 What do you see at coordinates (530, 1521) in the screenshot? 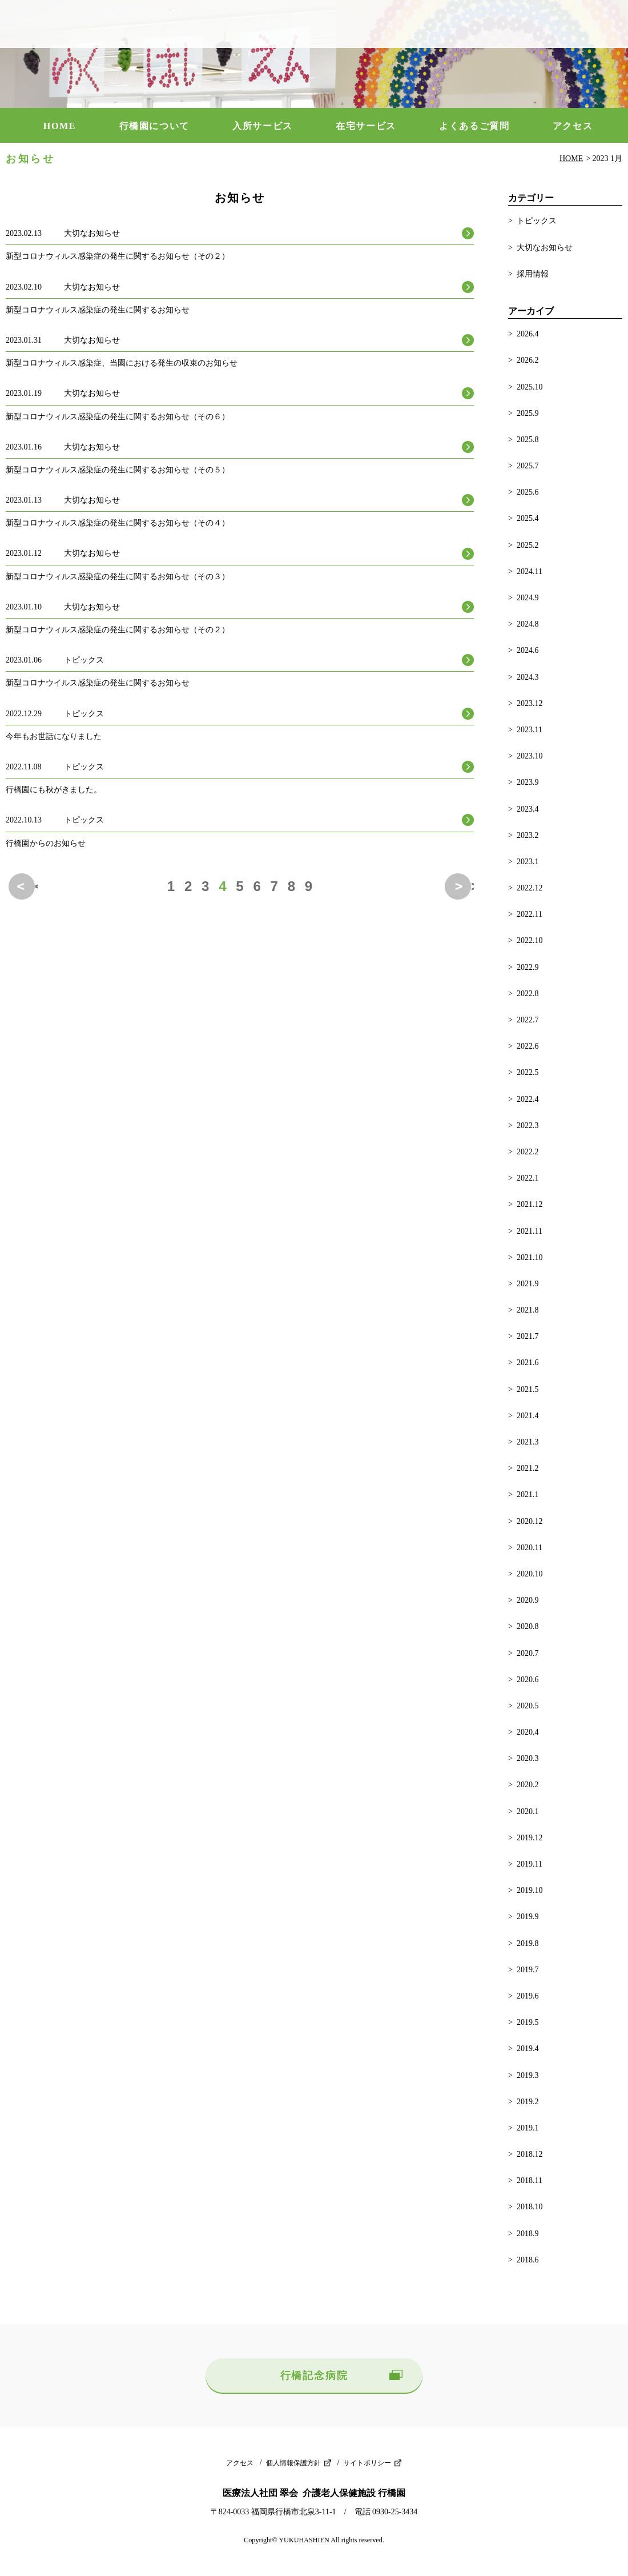
I see `2020.12` at bounding box center [530, 1521].